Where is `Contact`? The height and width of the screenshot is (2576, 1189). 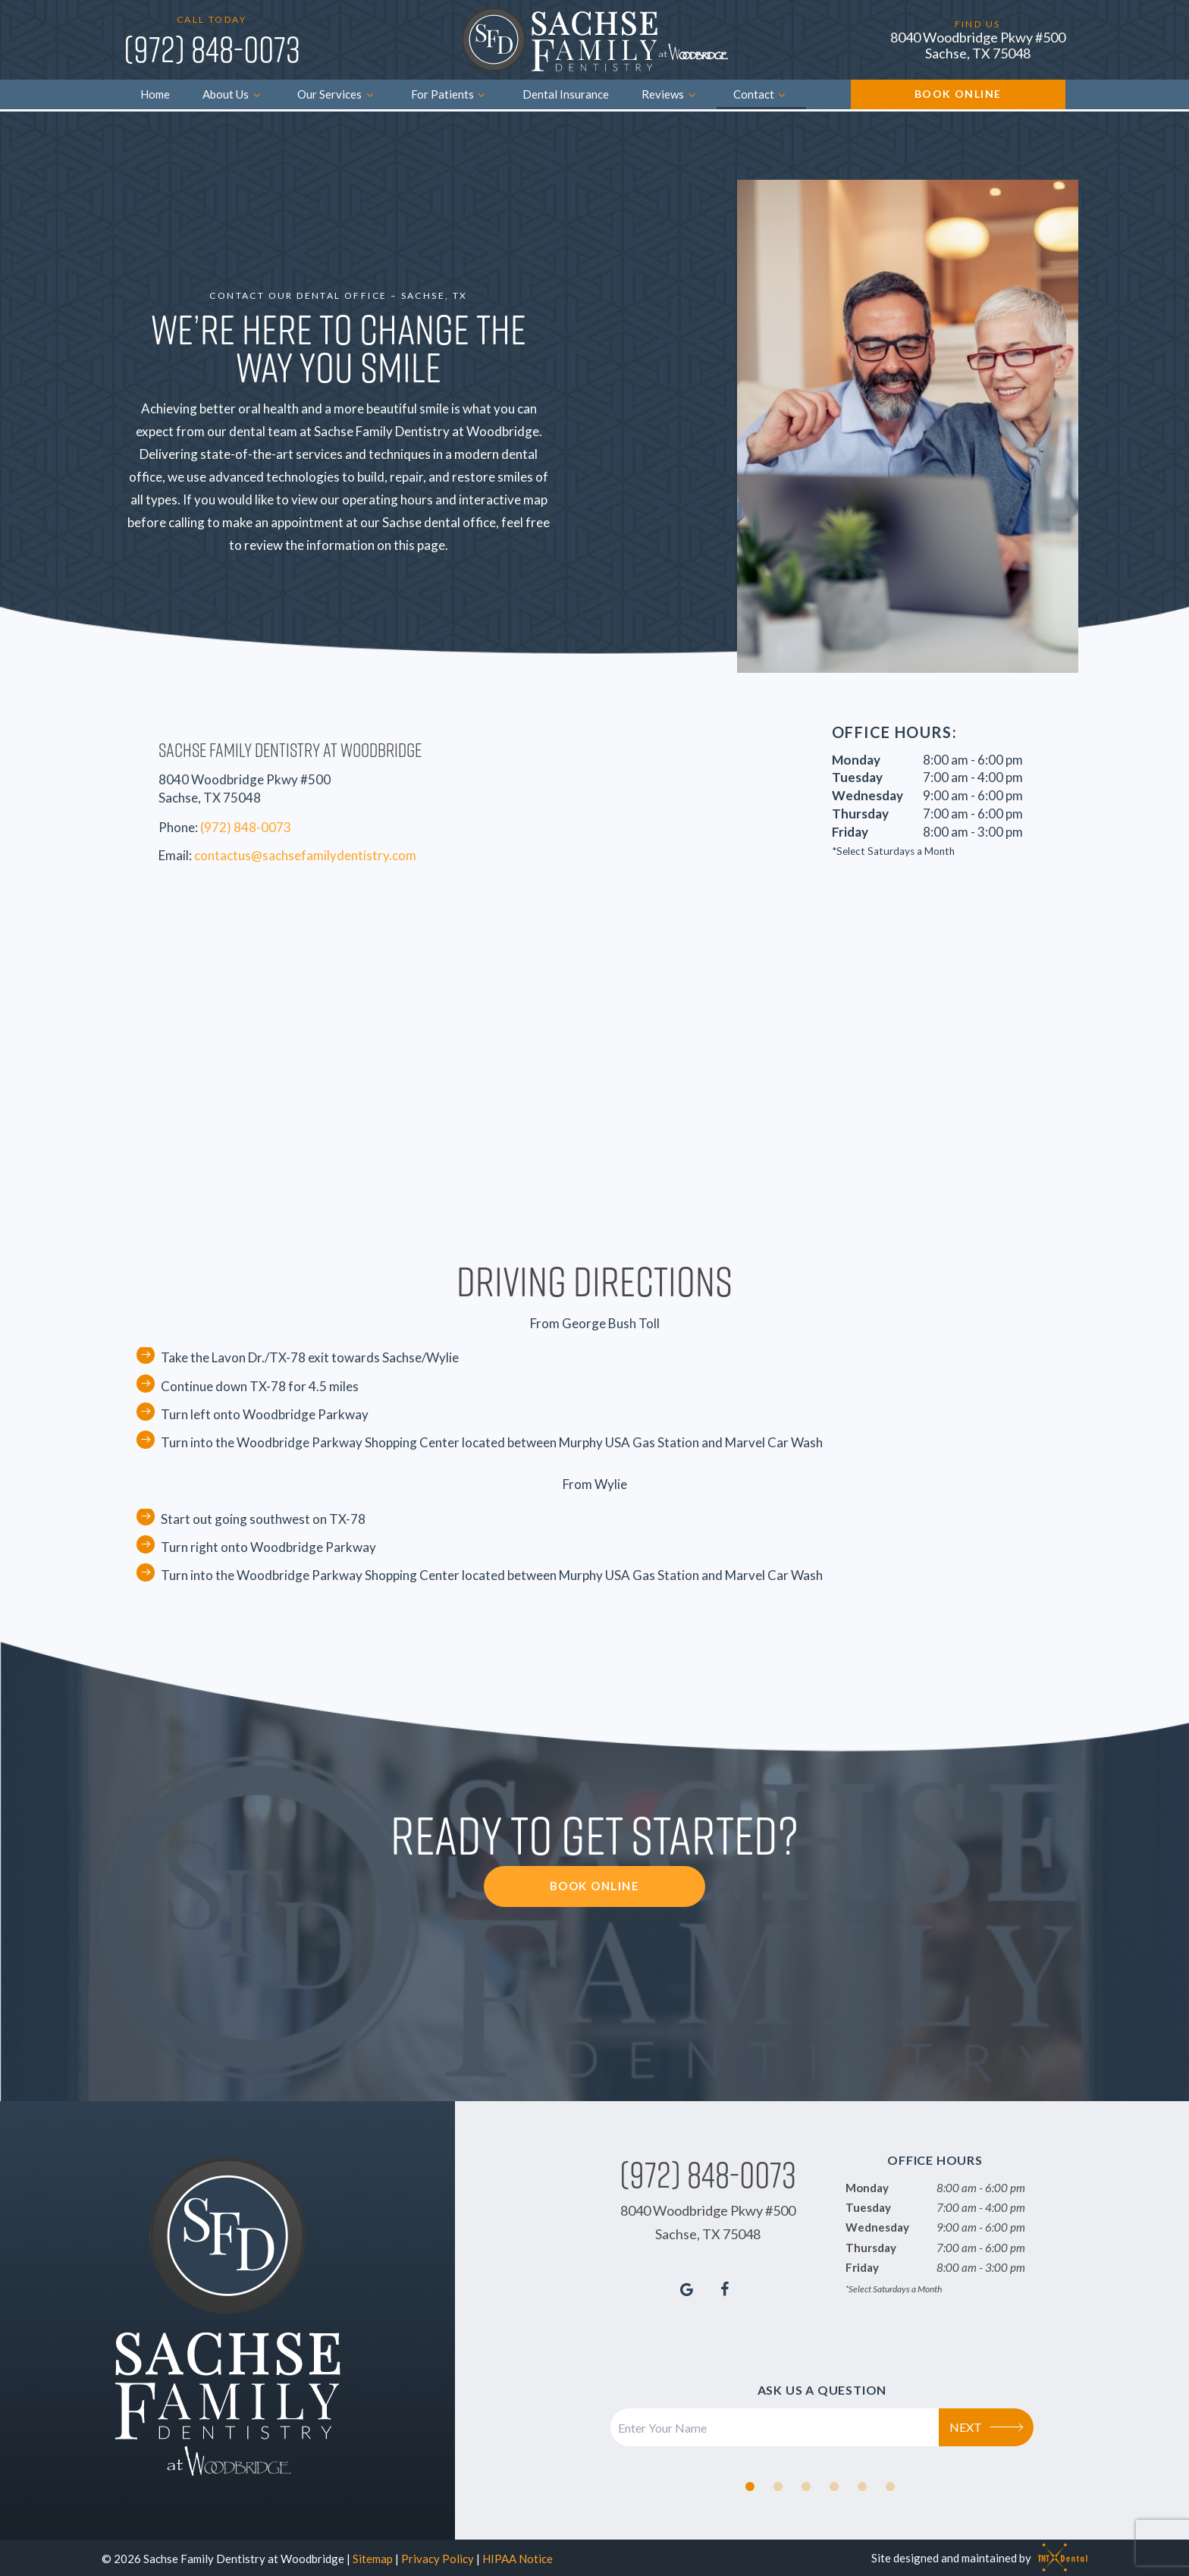 Contact is located at coordinates (761, 94).